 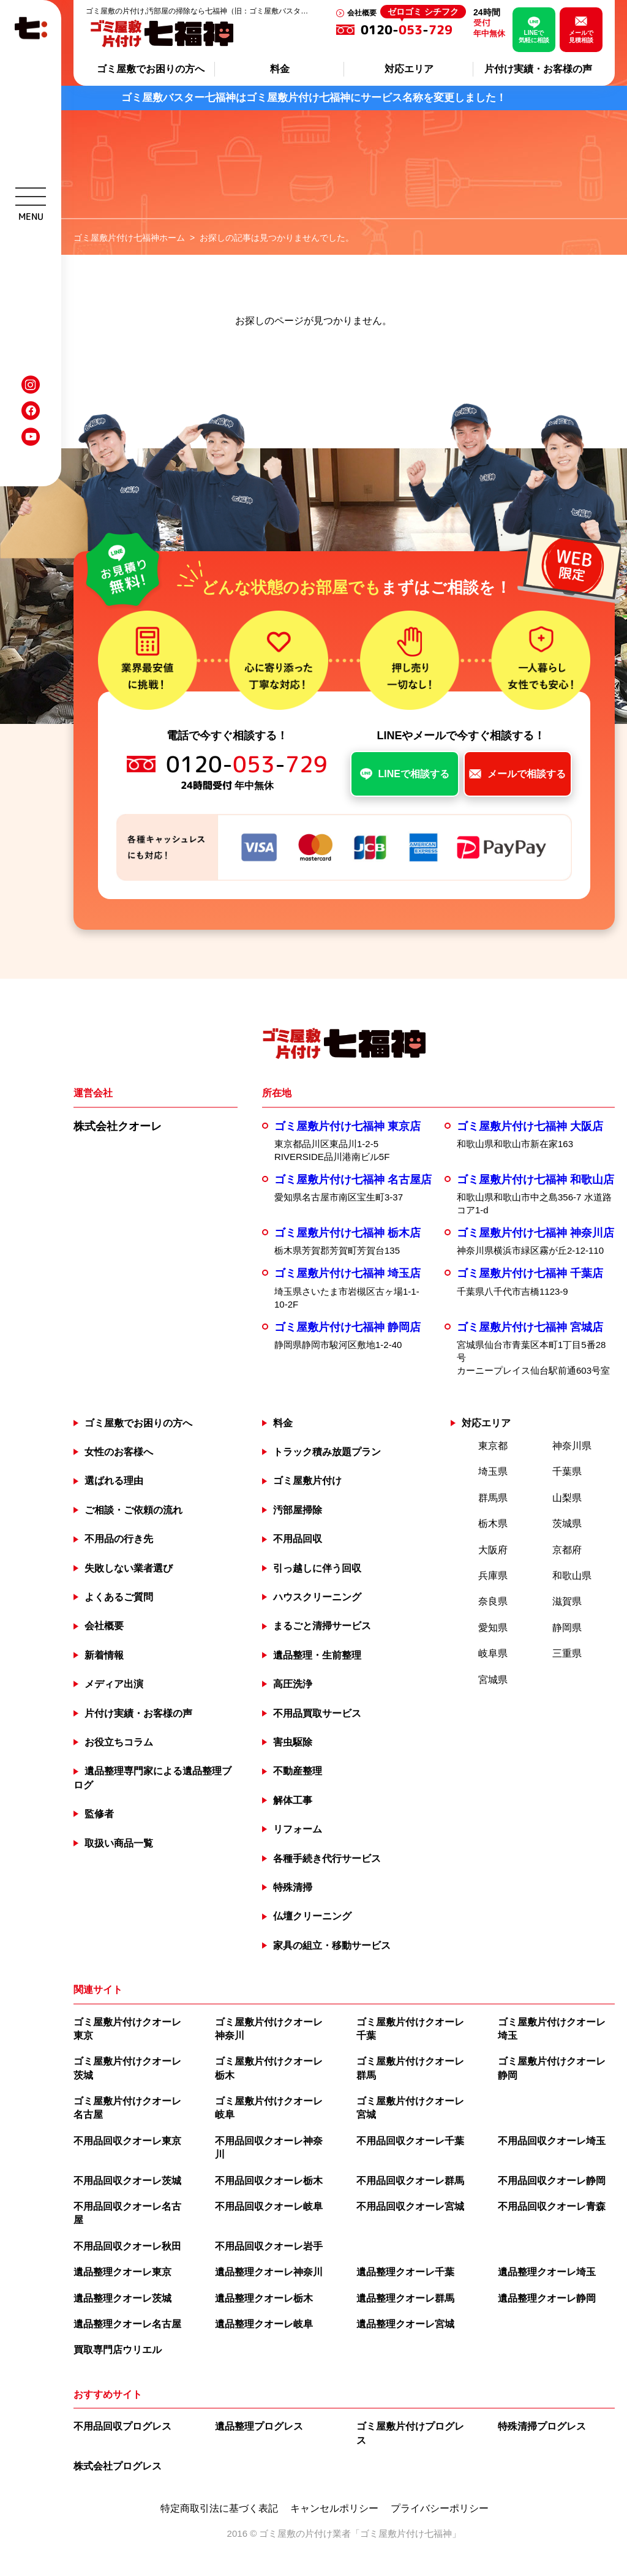 I want to click on メールで見積相談, so click(x=581, y=36).